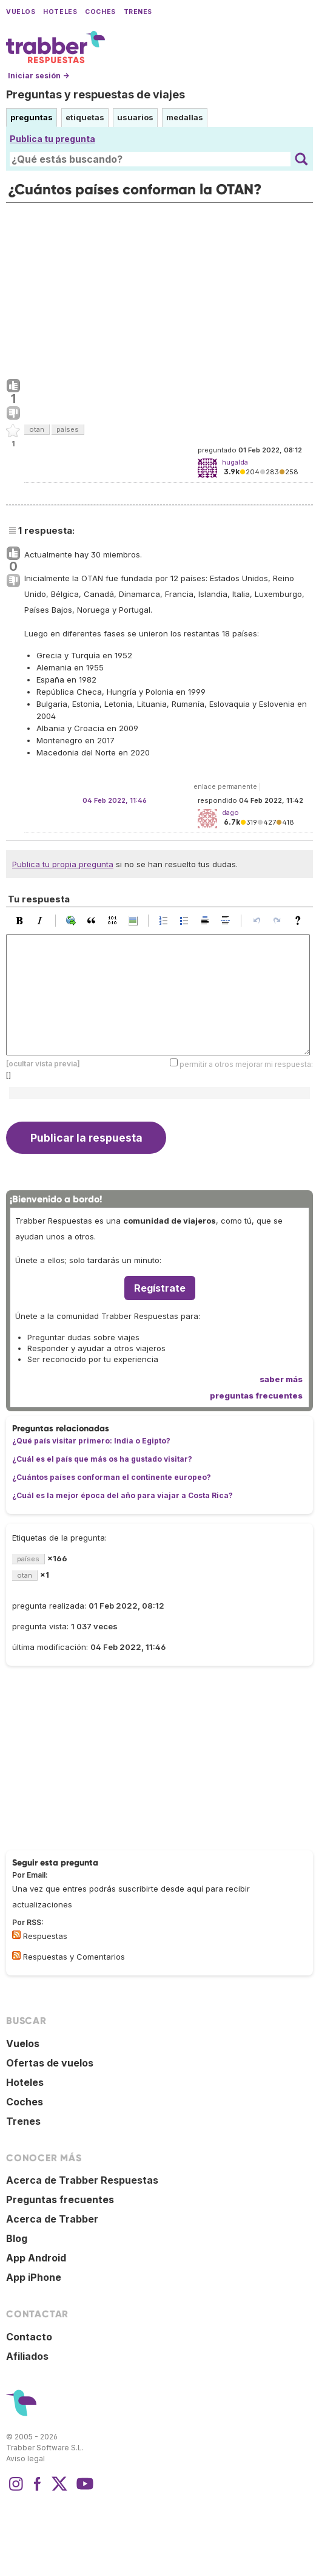  I want to click on países, so click(67, 429).